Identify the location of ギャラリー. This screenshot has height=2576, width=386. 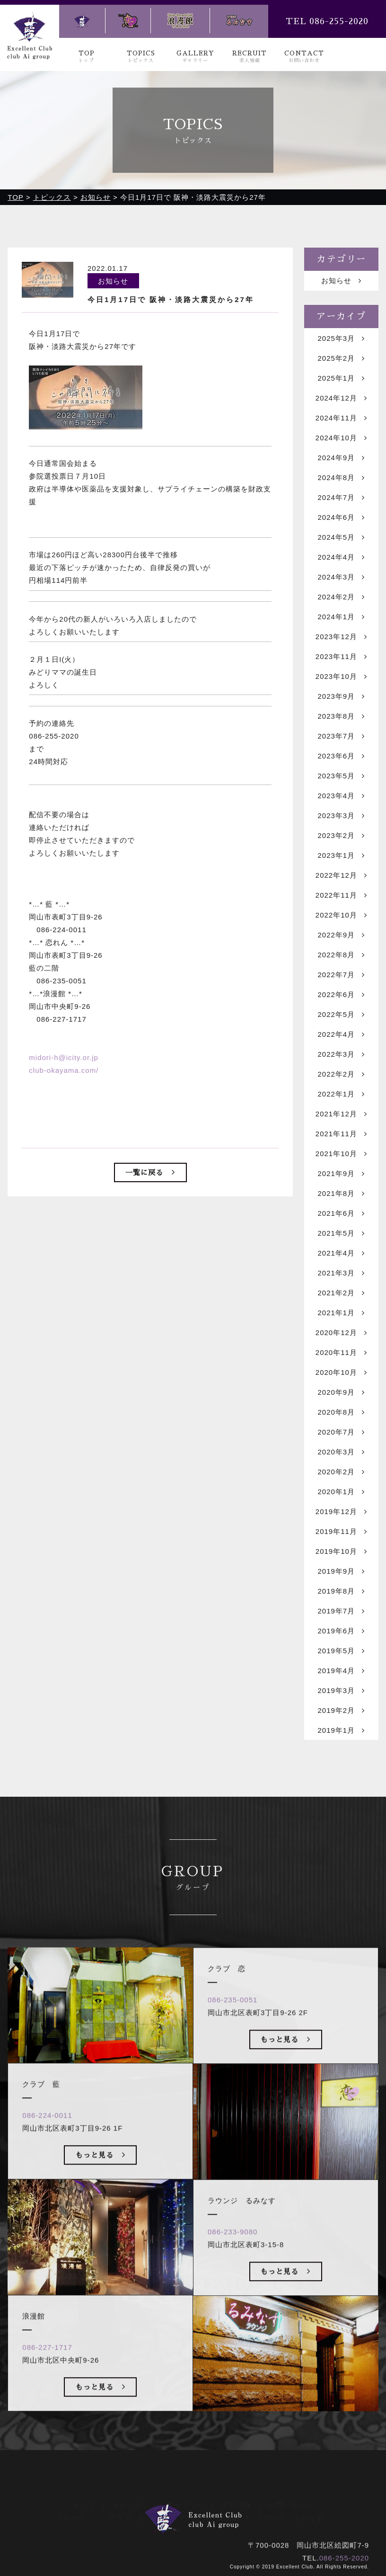
(185, 2490).